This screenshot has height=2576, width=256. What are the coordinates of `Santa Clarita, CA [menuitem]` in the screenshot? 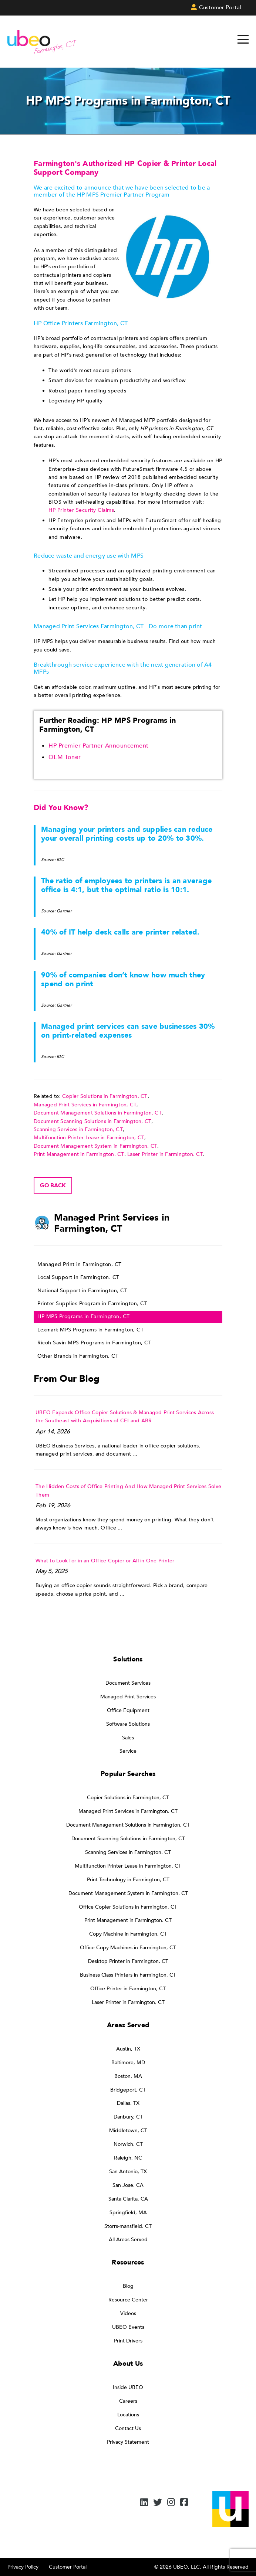 It's located at (128, 2198).